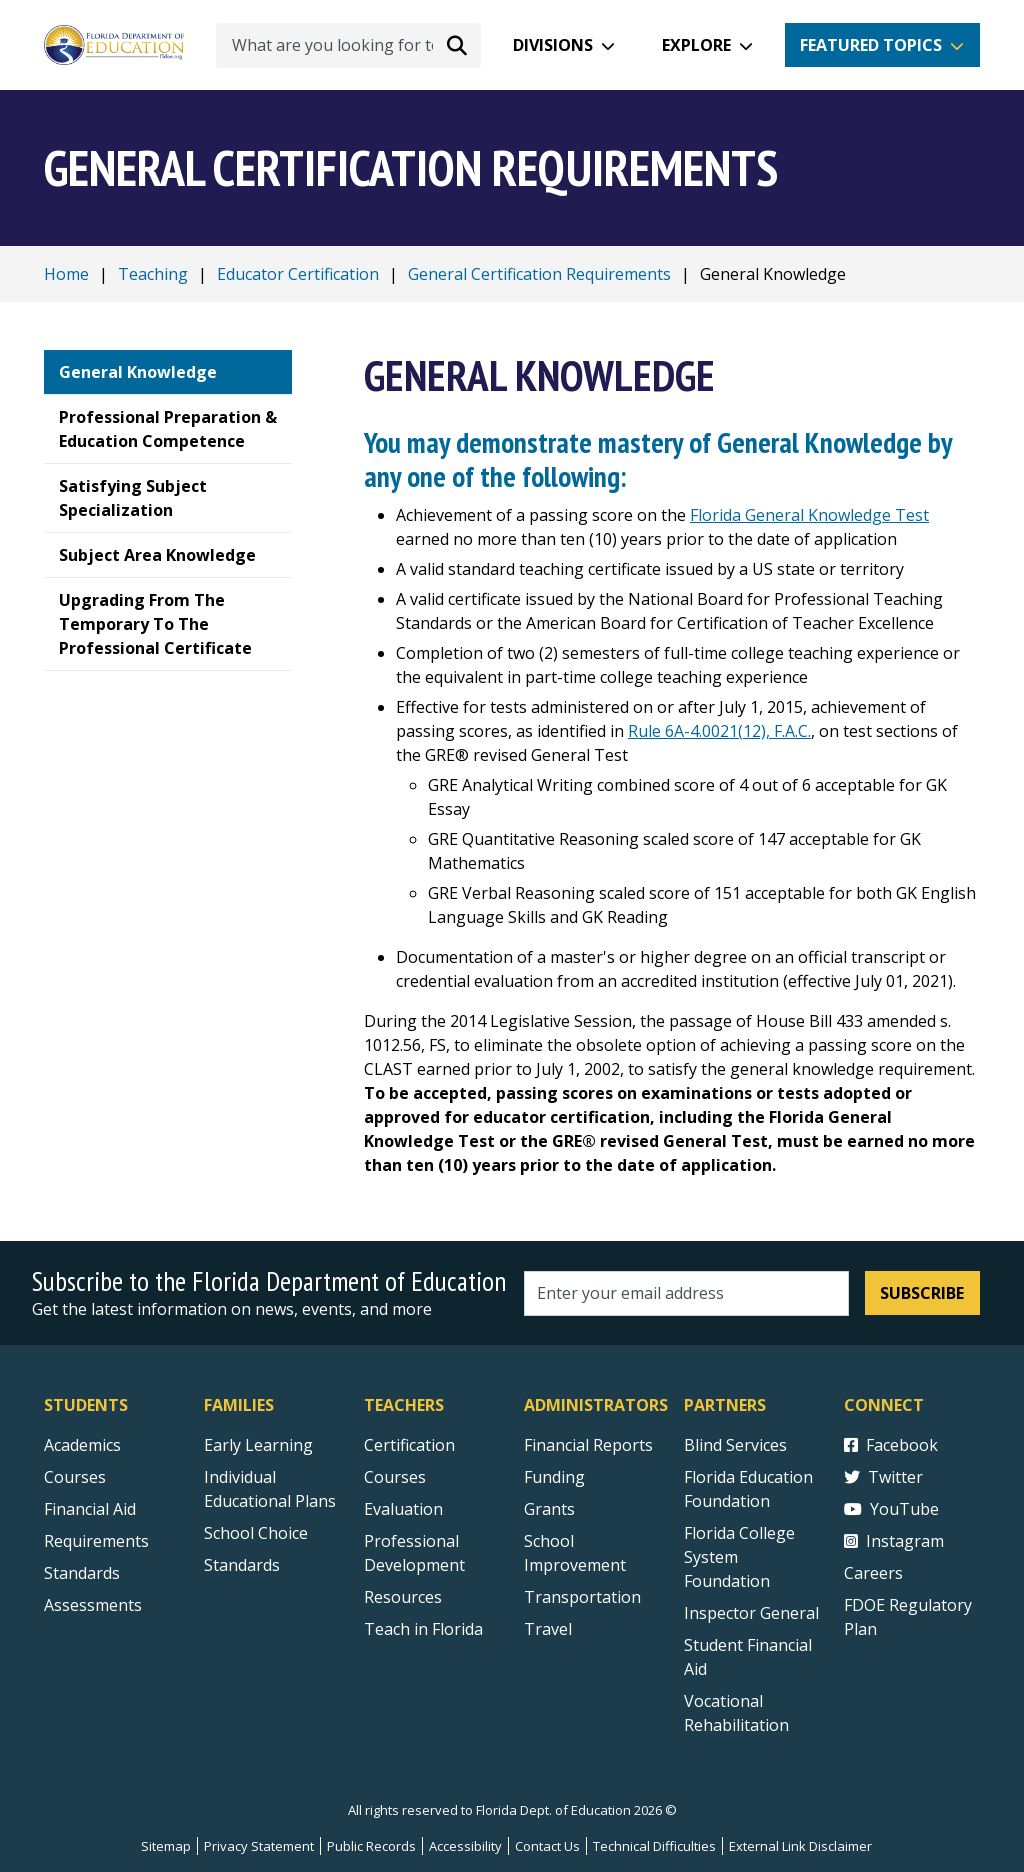  What do you see at coordinates (891, 1509) in the screenshot?
I see `YouTube` at bounding box center [891, 1509].